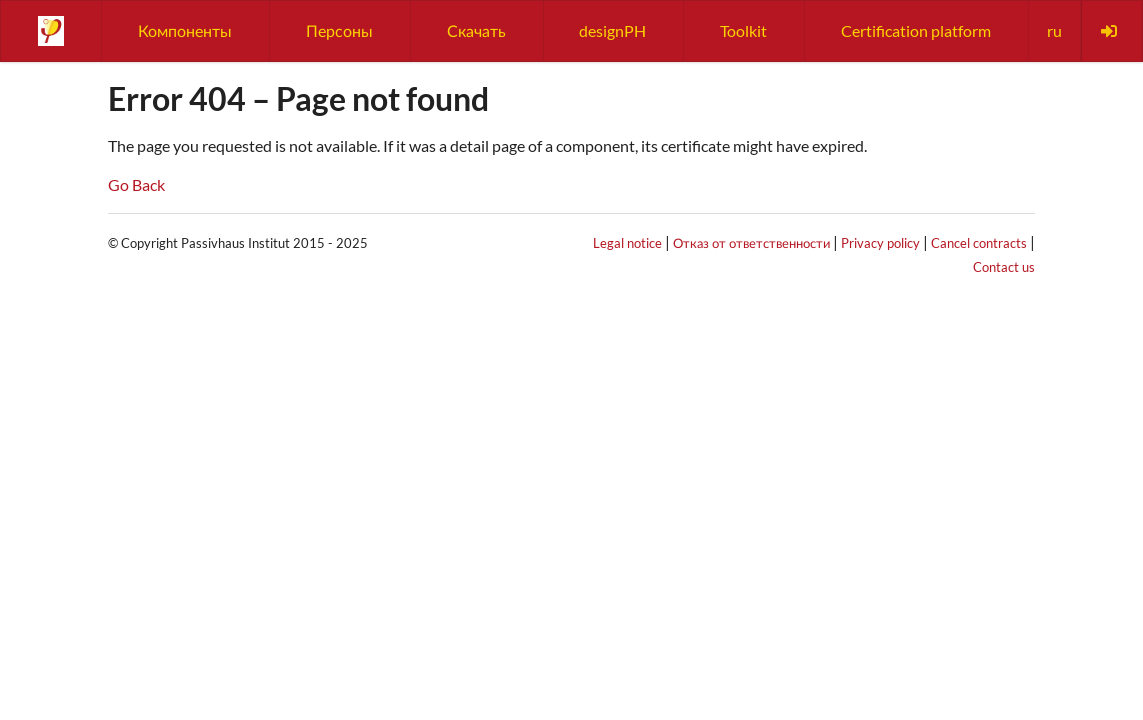 Image resolution: width=1143 pixels, height=720 pixels. I want to click on Contact us, so click(1004, 267).